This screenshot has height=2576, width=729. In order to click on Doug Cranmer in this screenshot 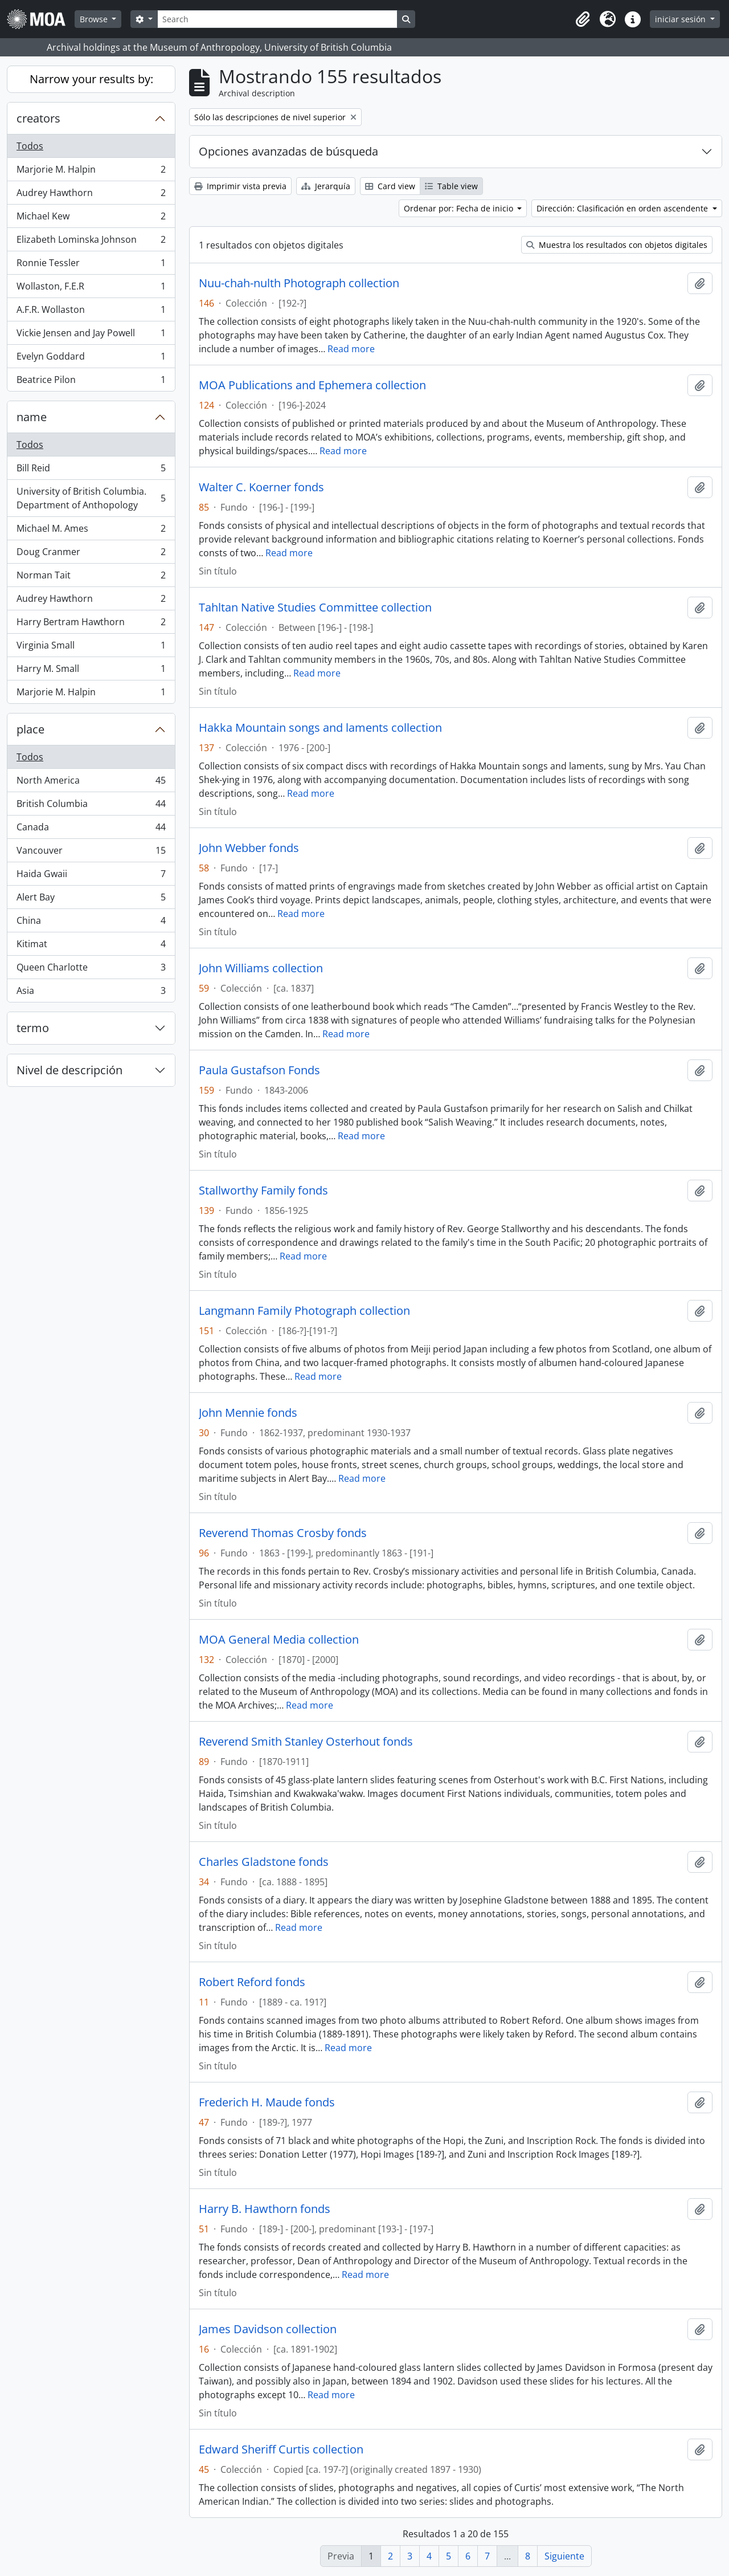, I will do `click(91, 554)`.